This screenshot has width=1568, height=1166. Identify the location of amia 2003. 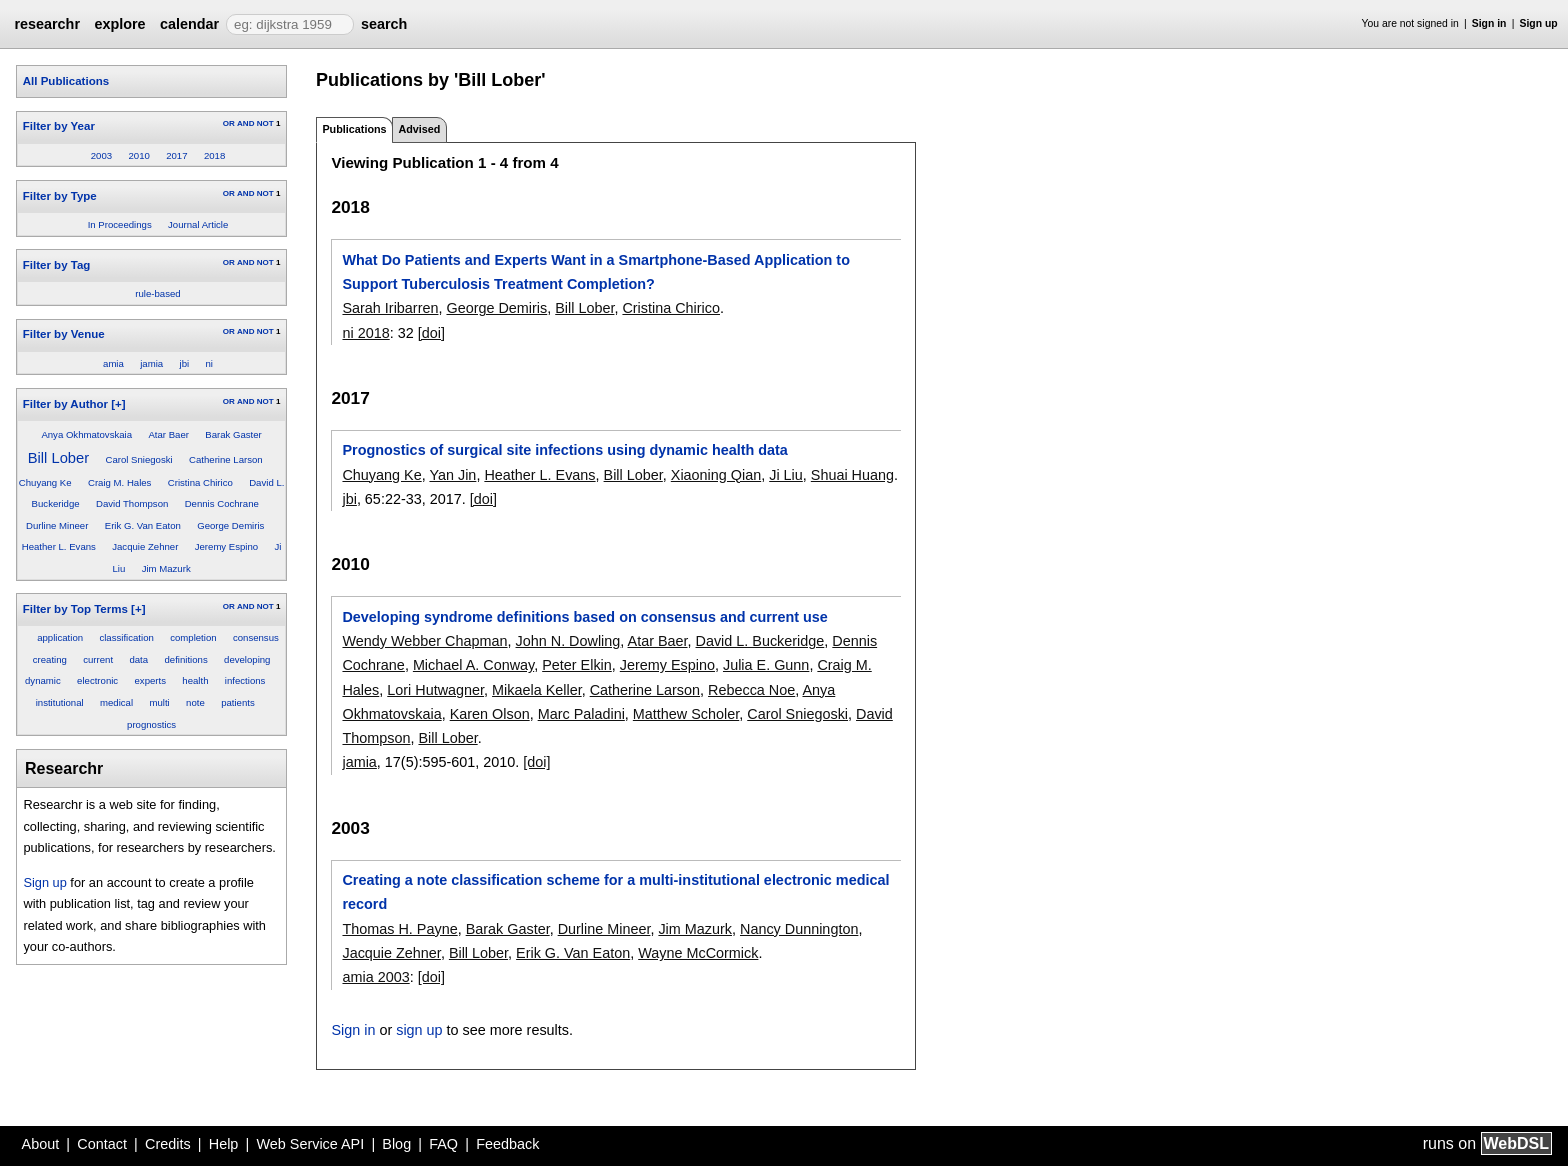
(375, 977).